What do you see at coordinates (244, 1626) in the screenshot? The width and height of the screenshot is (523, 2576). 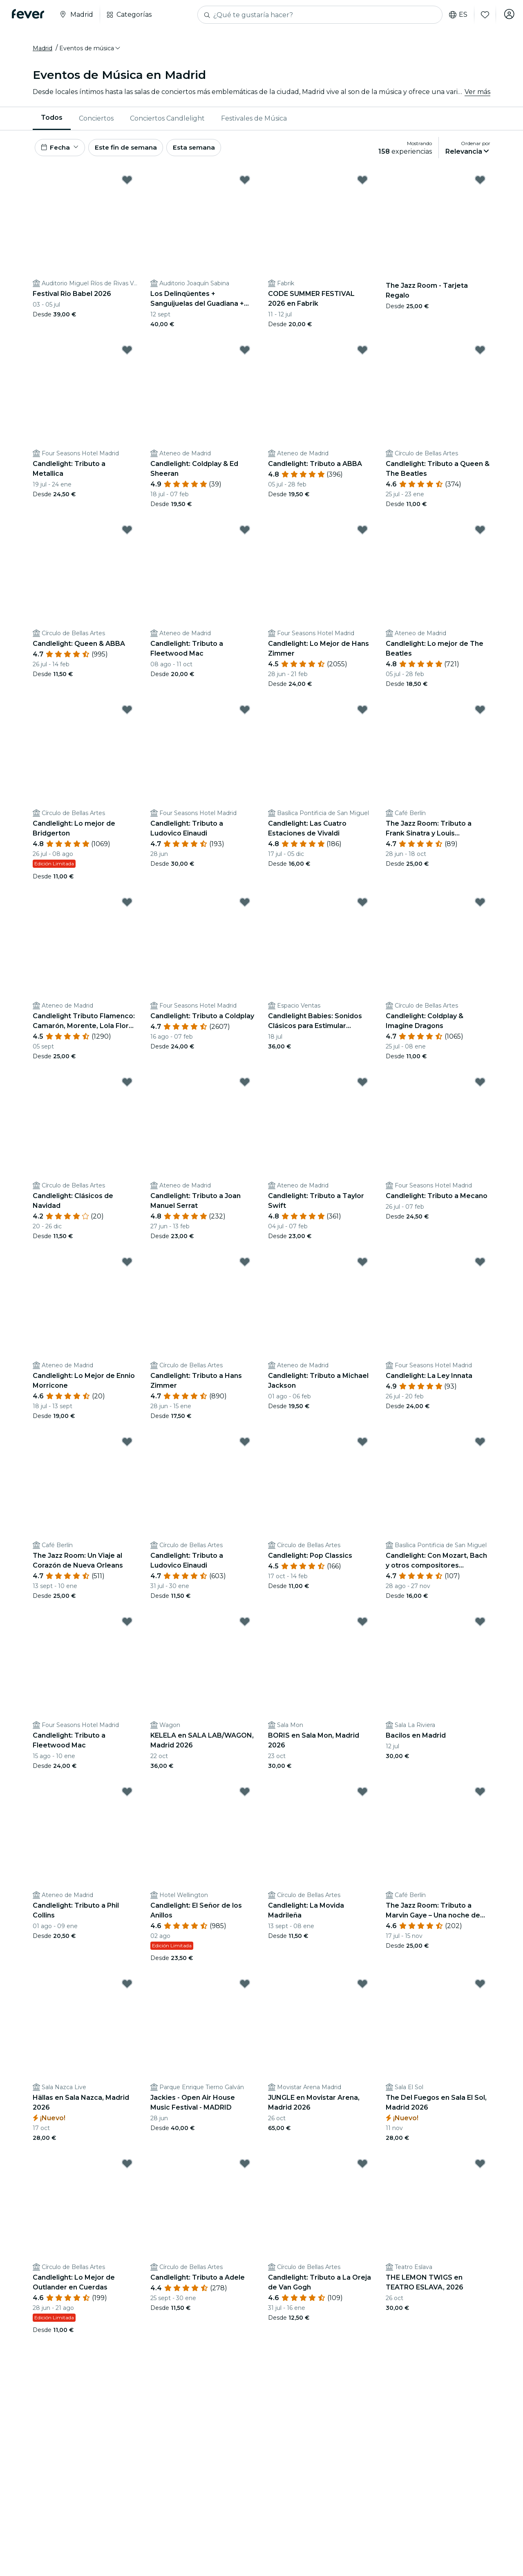 I see `[Mark KELELA en SALA LAB/WAGON, Madrid 2026 as favorite]` at bounding box center [244, 1626].